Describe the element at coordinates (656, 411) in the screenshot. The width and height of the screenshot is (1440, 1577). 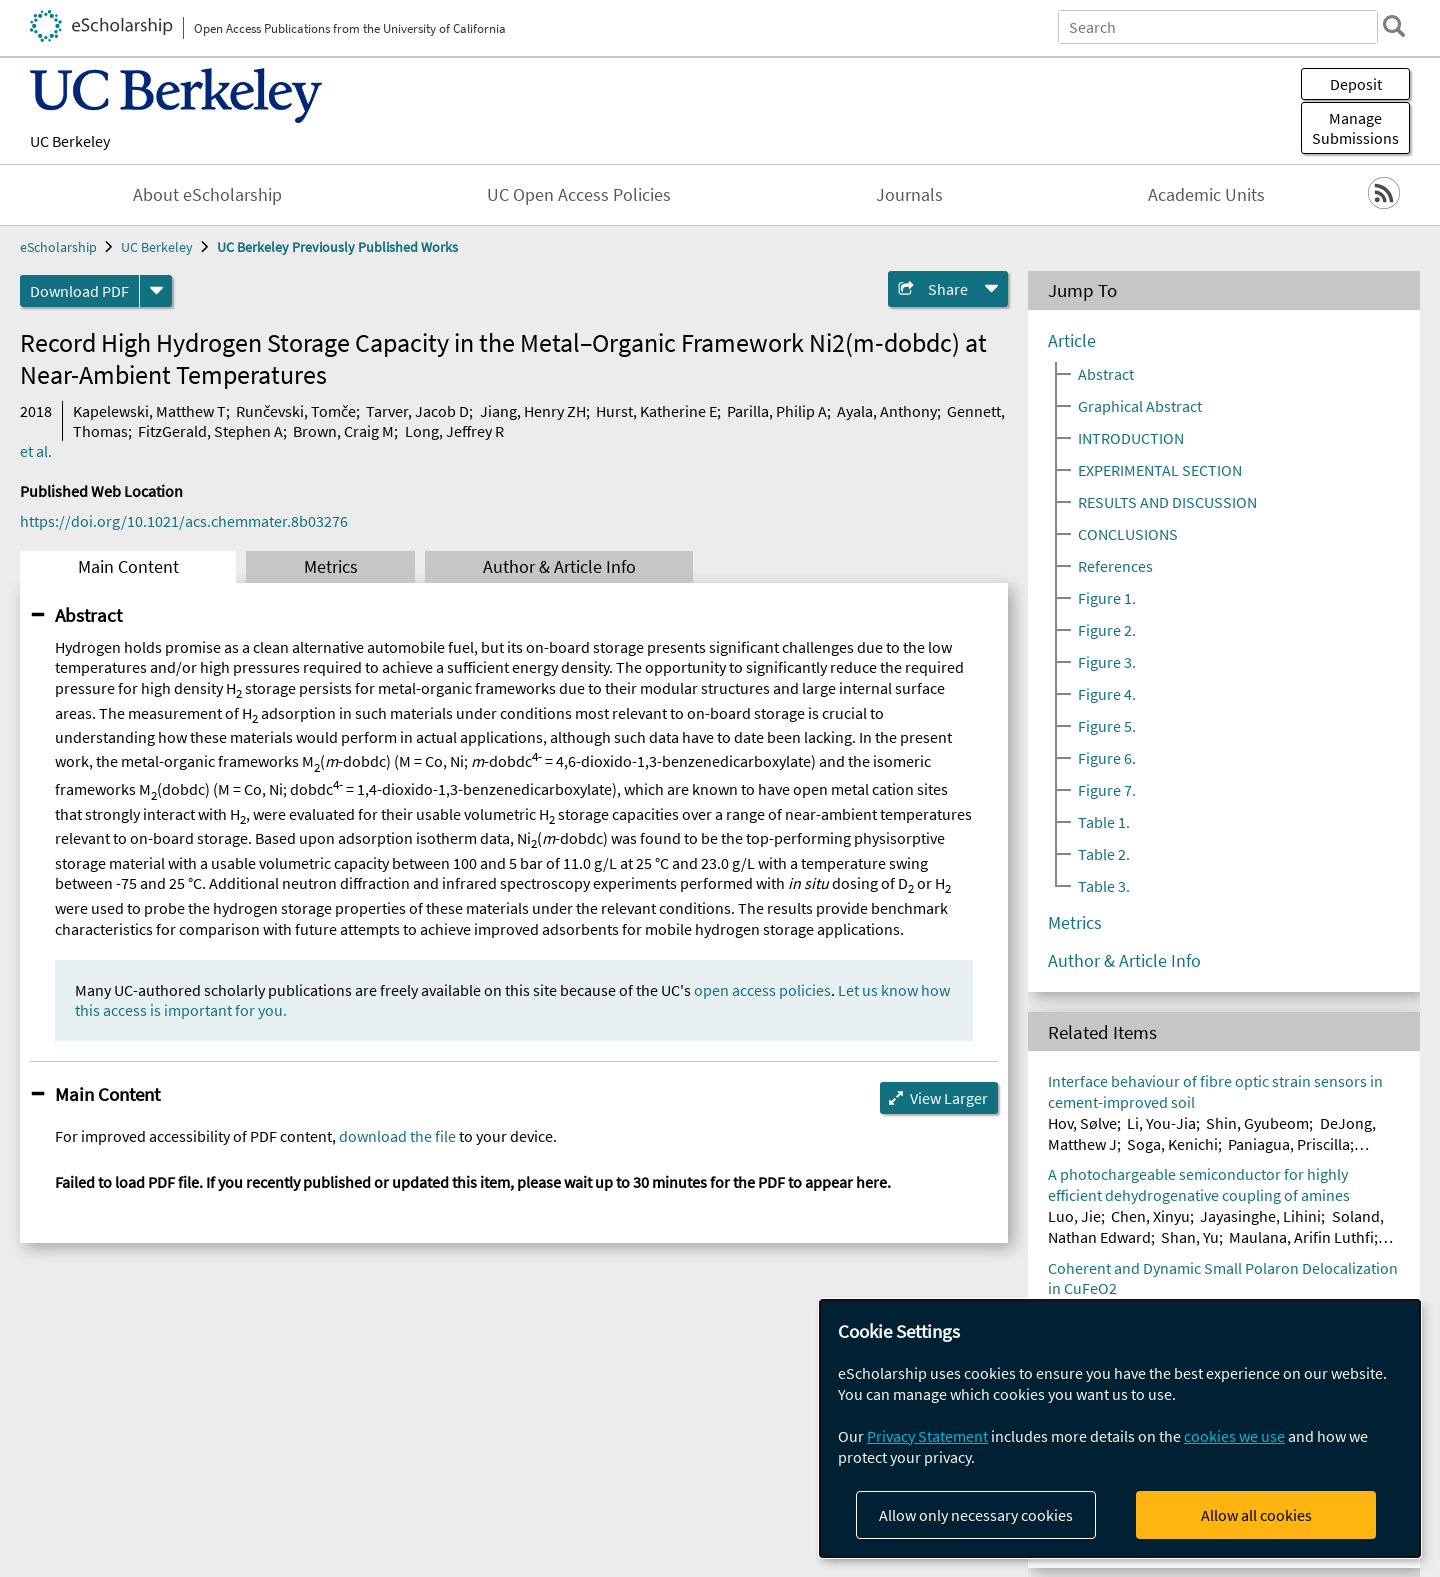
I see `Hurst, Katherine E` at that location.